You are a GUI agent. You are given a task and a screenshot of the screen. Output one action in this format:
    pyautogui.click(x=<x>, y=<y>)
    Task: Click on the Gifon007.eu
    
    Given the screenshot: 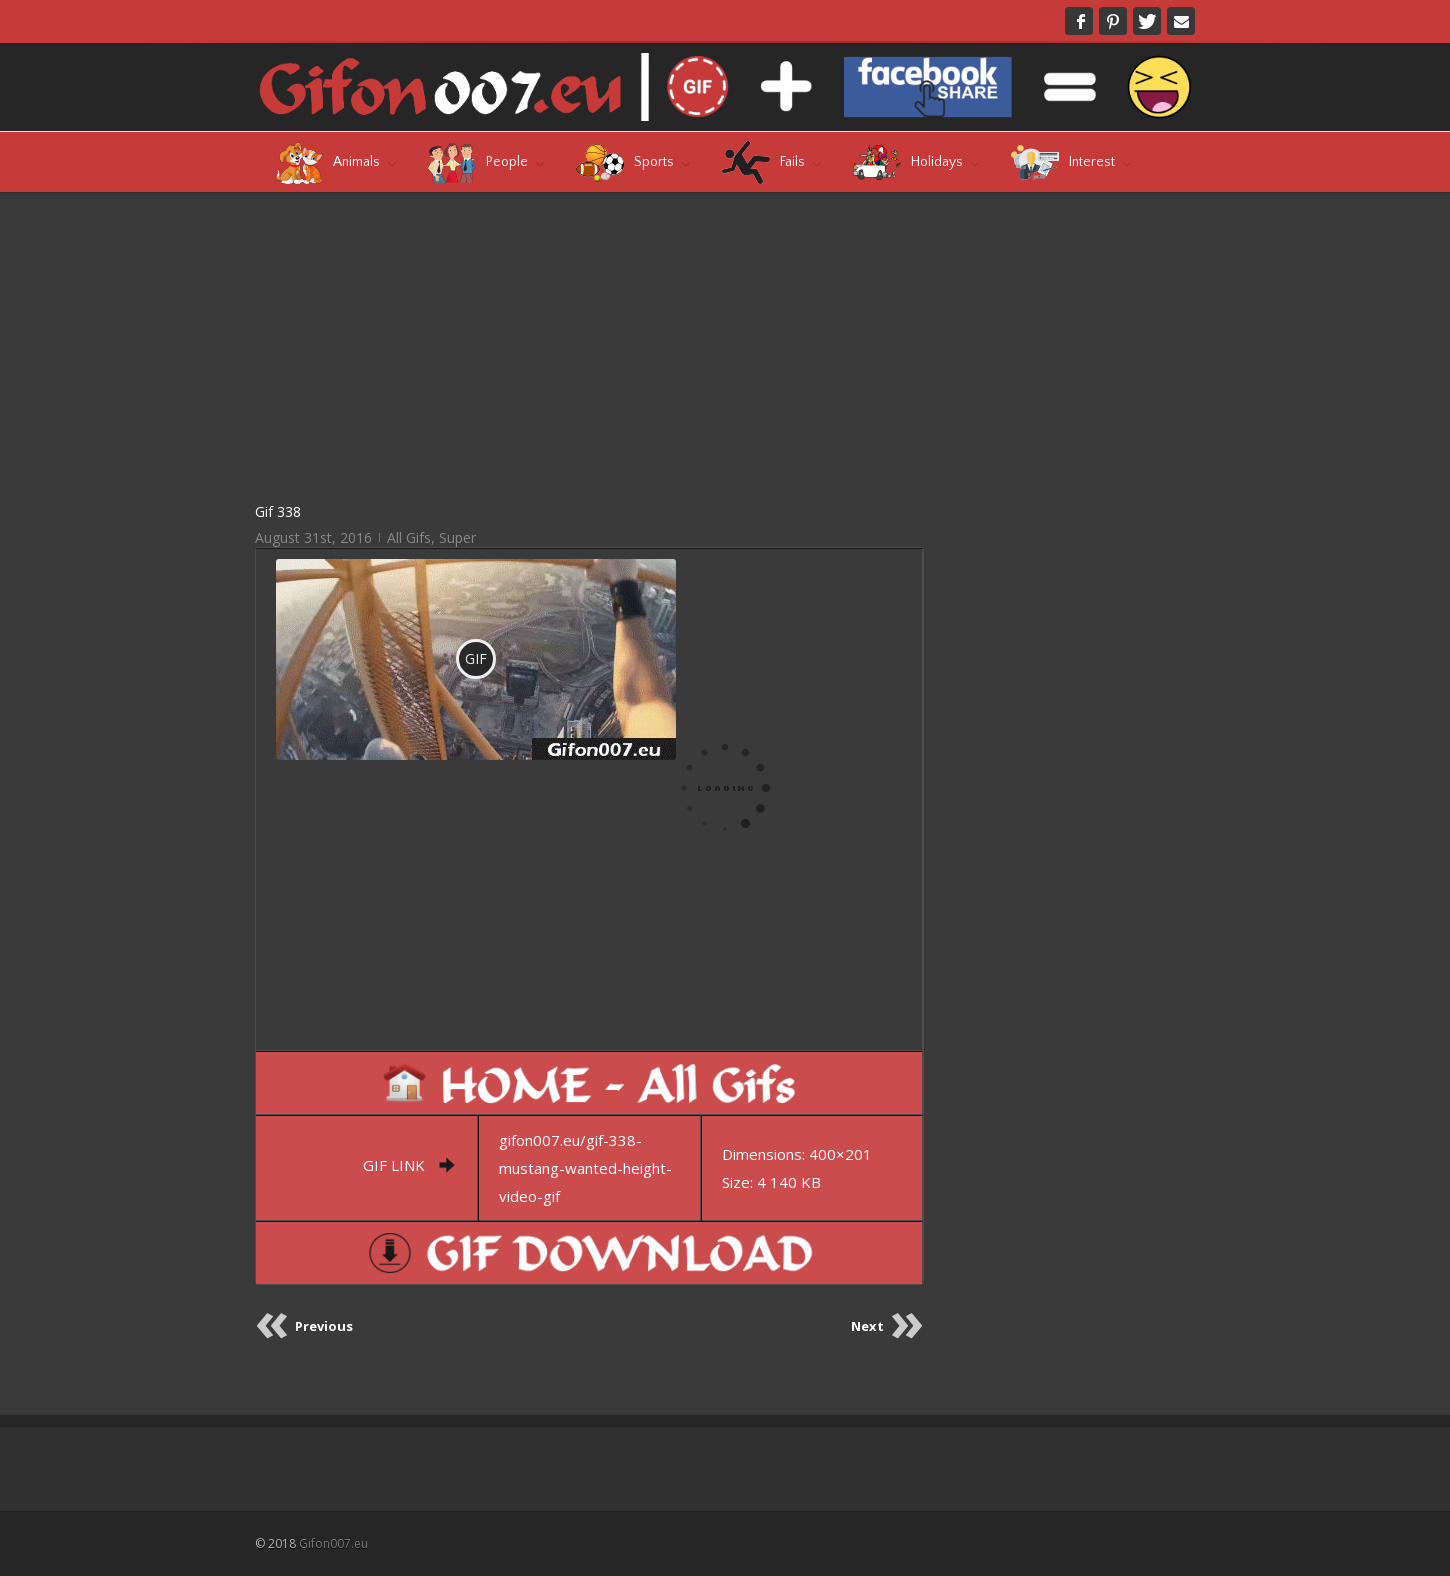 What is the action you would take?
    pyautogui.click(x=333, y=1543)
    